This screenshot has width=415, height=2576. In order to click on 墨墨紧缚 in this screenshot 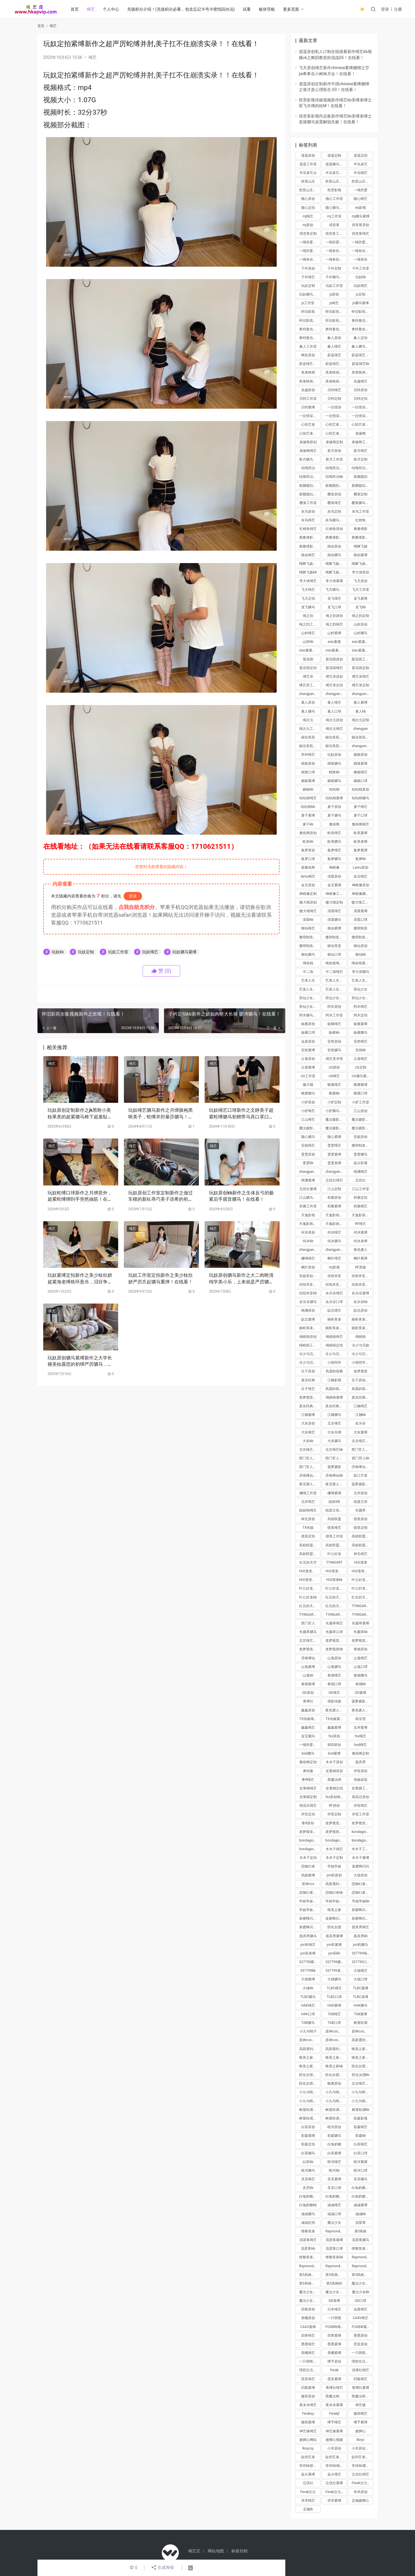, I will do `click(334, 2344)`.